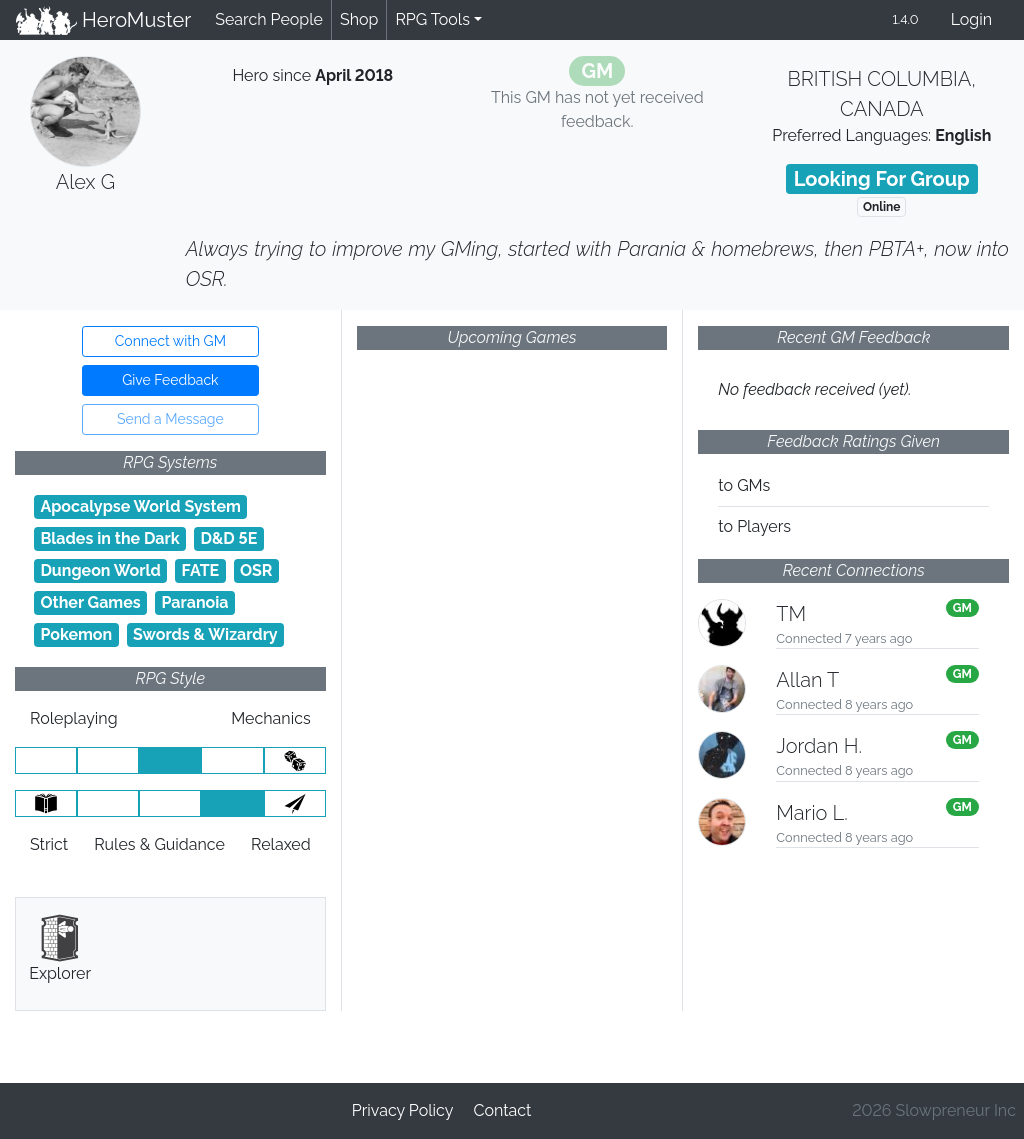  I want to click on HeroMuster, so click(103, 20).